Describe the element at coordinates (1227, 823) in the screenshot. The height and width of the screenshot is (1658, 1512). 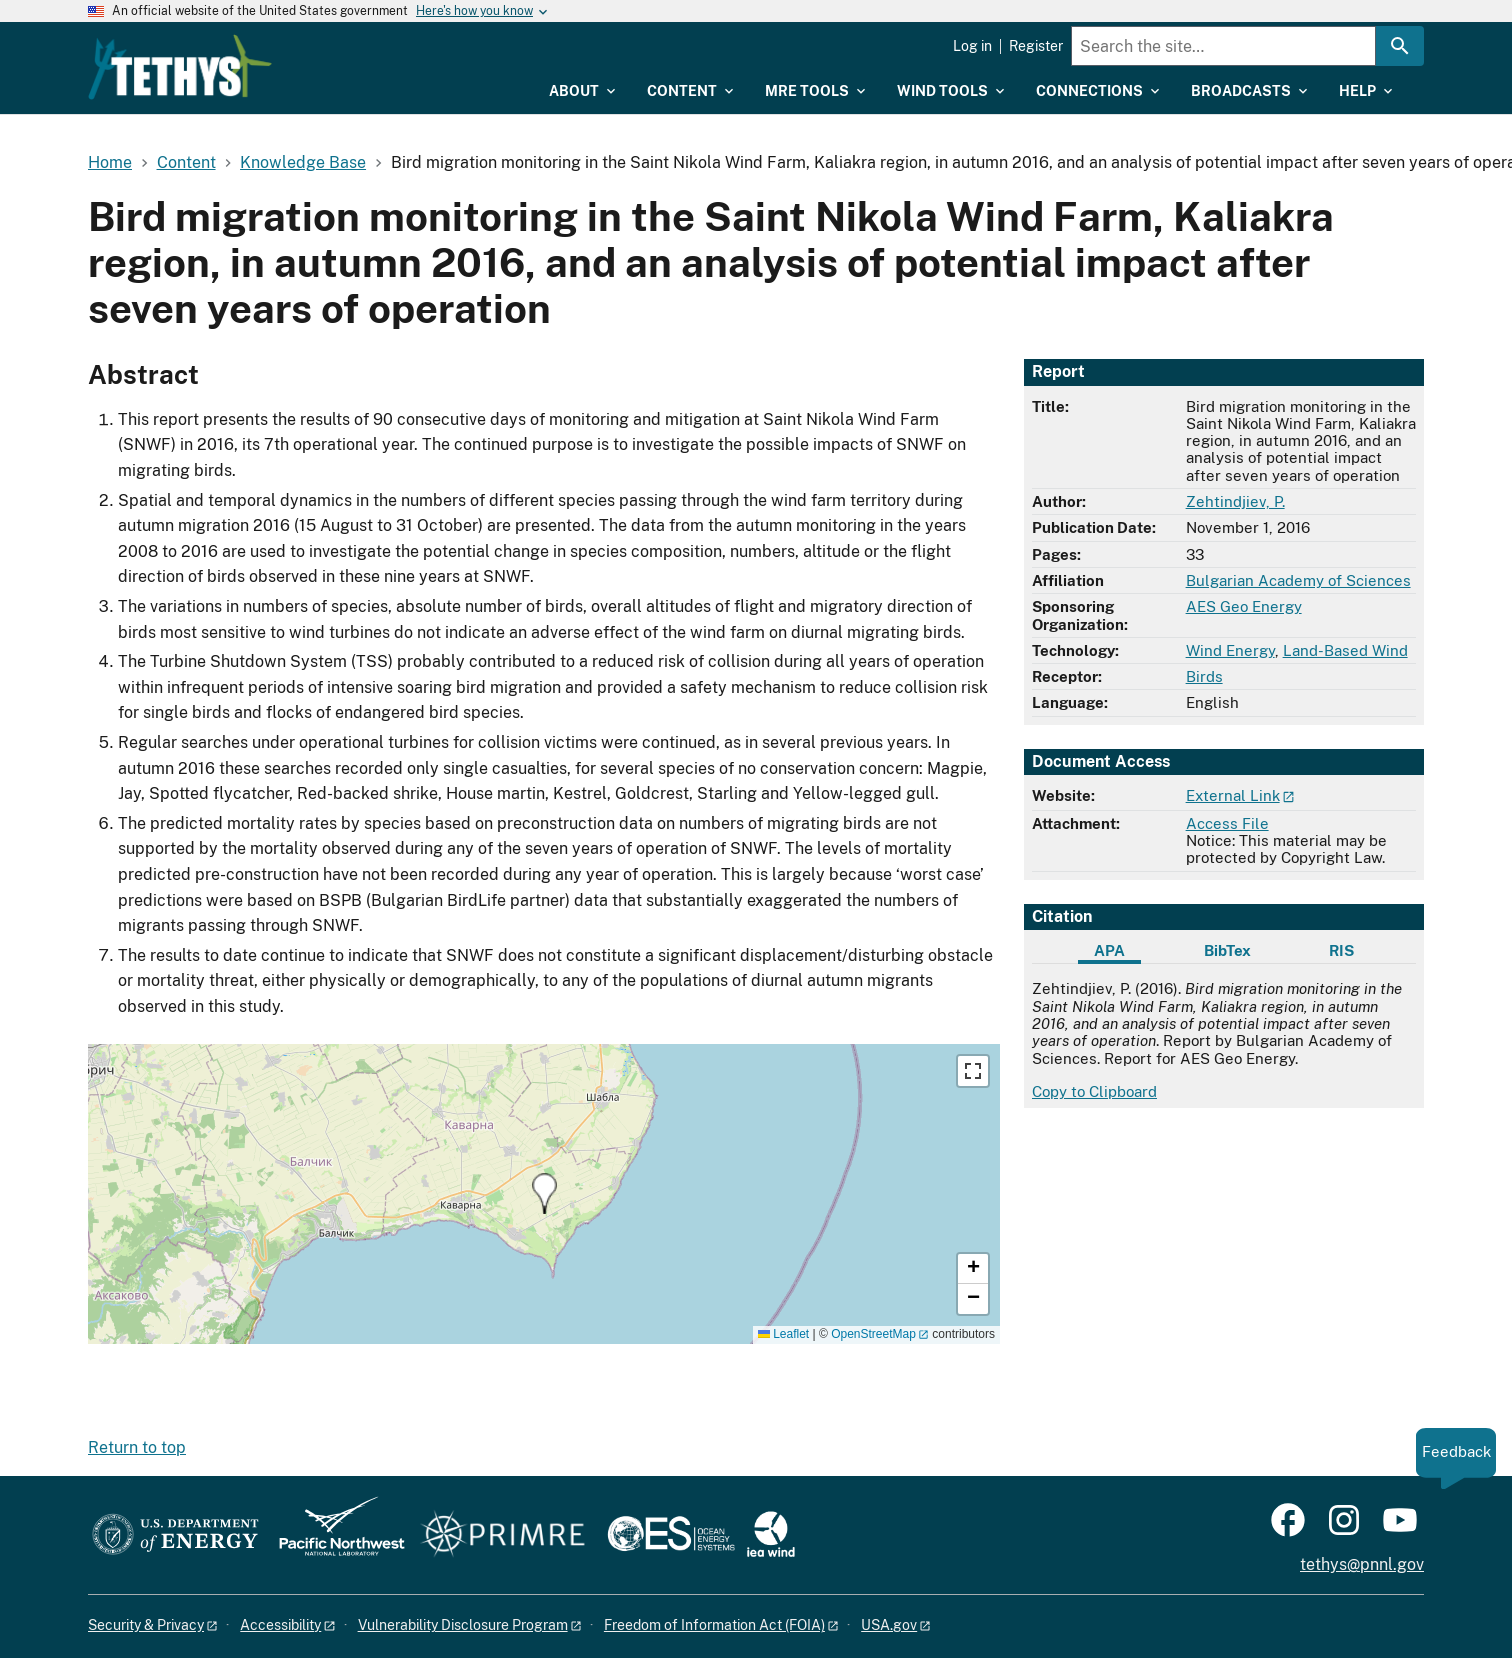
I see `Access File` at that location.